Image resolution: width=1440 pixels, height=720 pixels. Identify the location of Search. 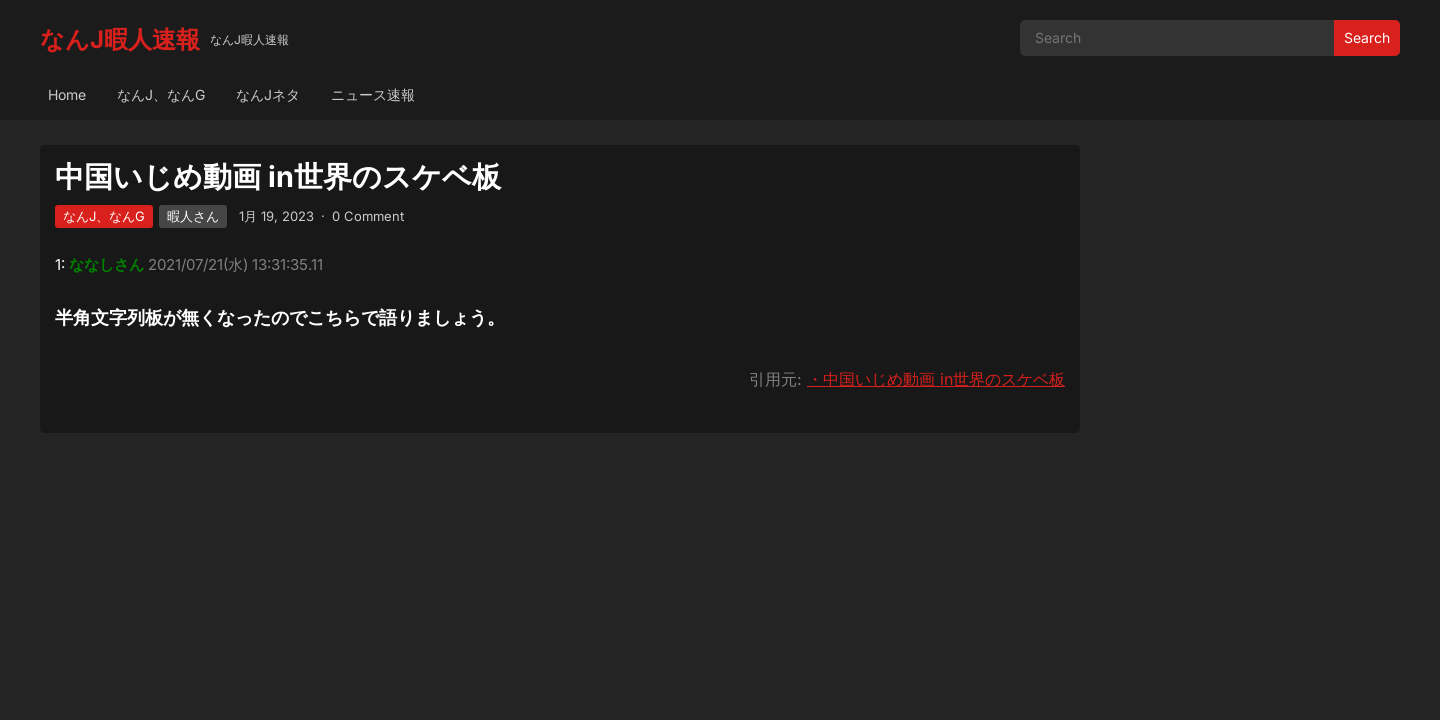
(1367, 37).